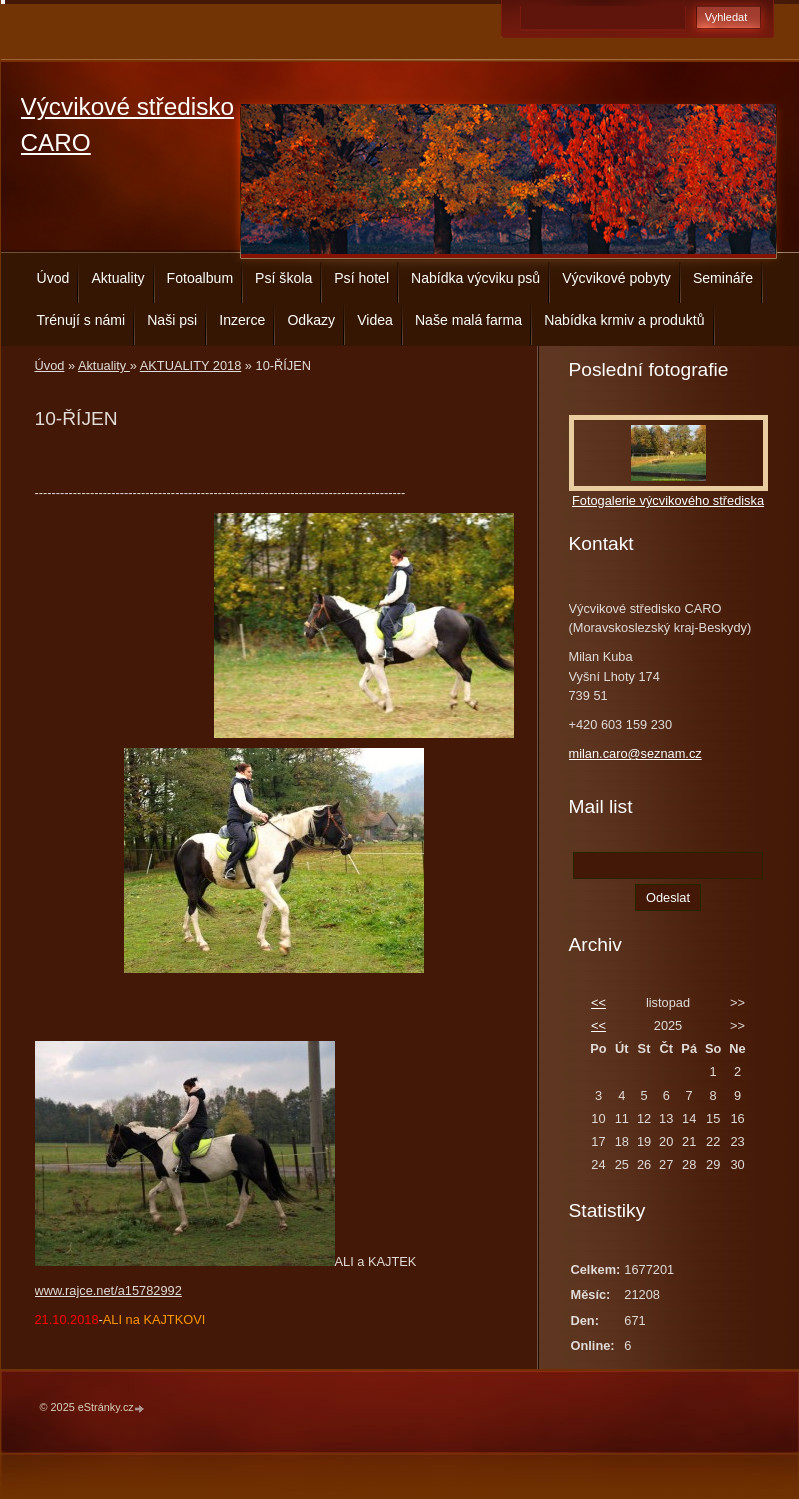 This screenshot has width=799, height=1499. I want to click on Odkazy, so click(311, 320).